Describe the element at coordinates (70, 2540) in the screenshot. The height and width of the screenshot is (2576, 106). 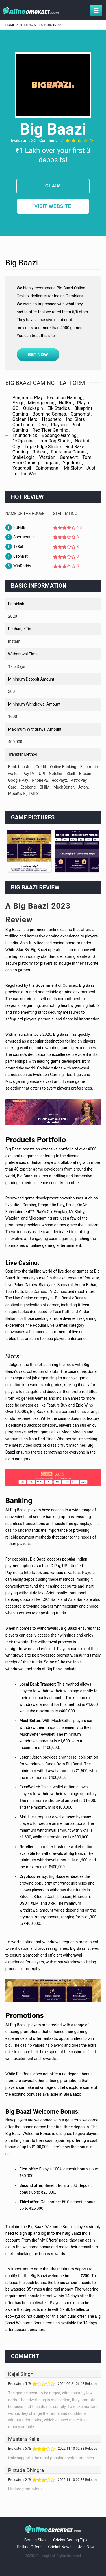
I see `Cricket Betting Tips` at that location.